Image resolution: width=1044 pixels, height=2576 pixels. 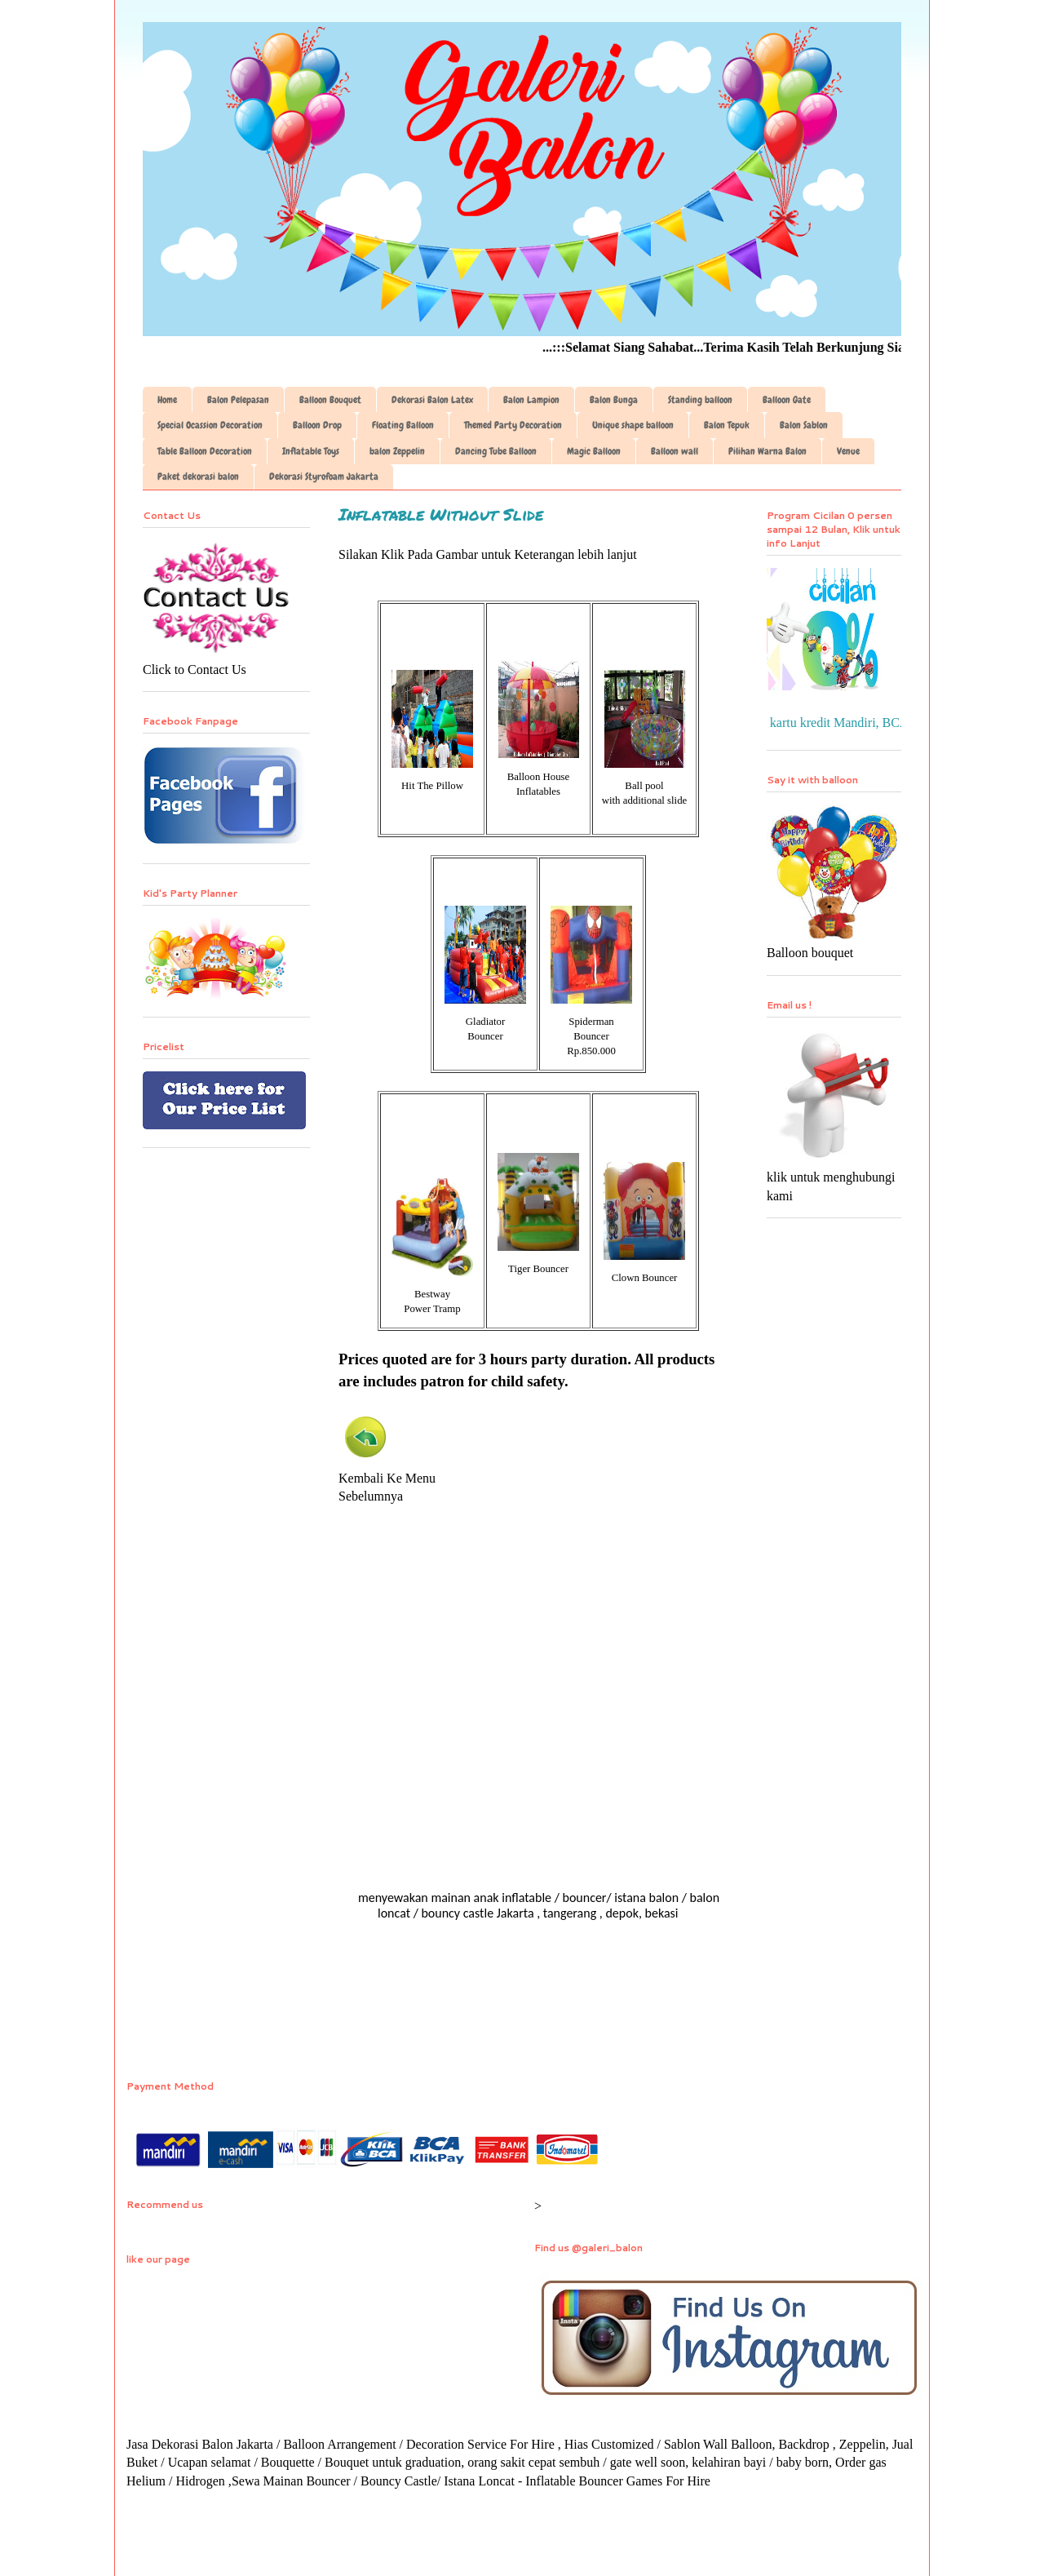 What do you see at coordinates (496, 451) in the screenshot?
I see `Dancing Tube Balloon` at bounding box center [496, 451].